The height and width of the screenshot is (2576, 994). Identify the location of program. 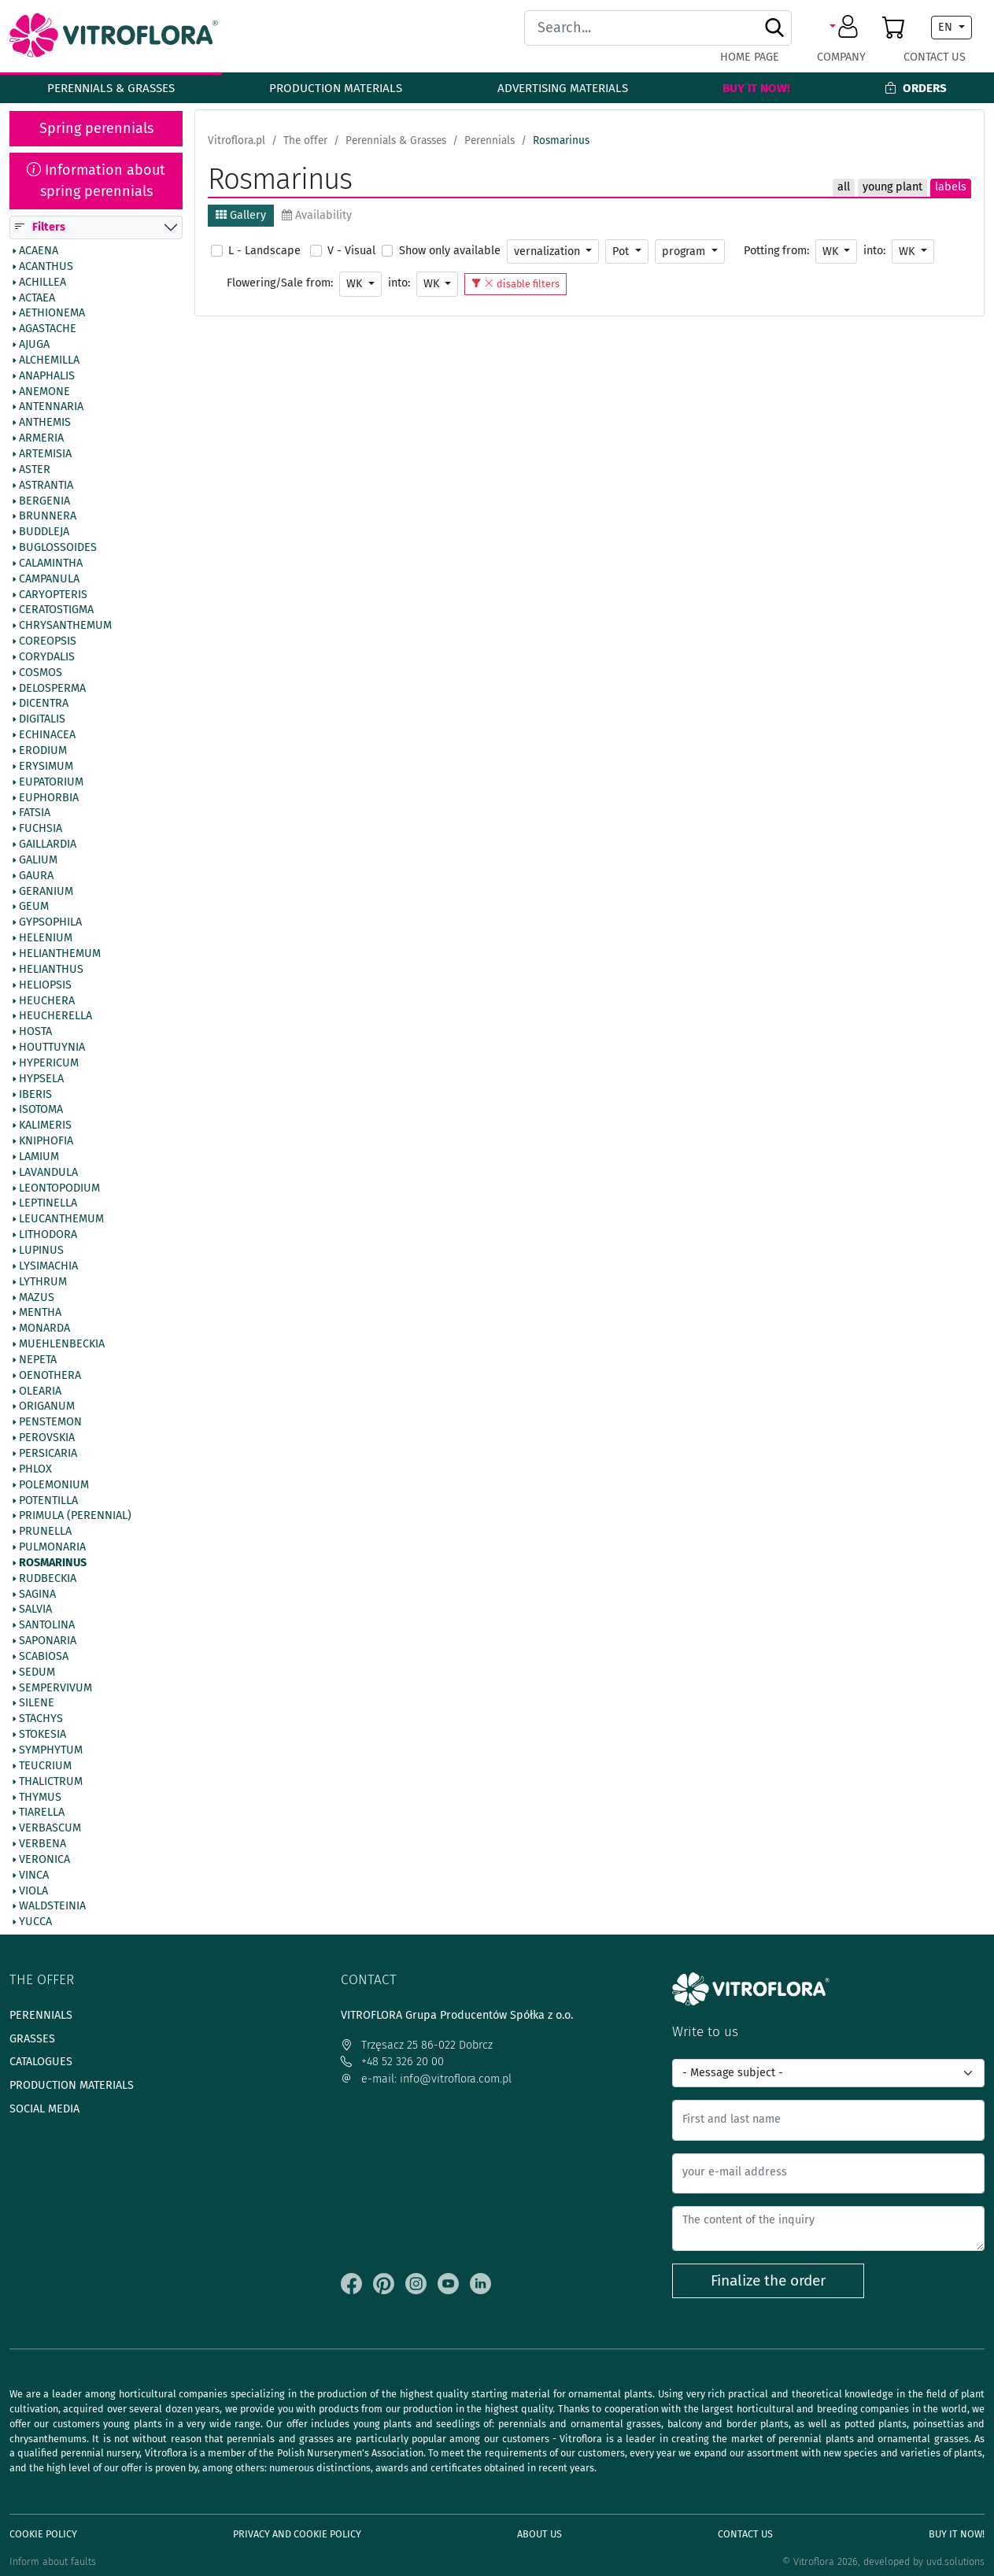
(685, 251).